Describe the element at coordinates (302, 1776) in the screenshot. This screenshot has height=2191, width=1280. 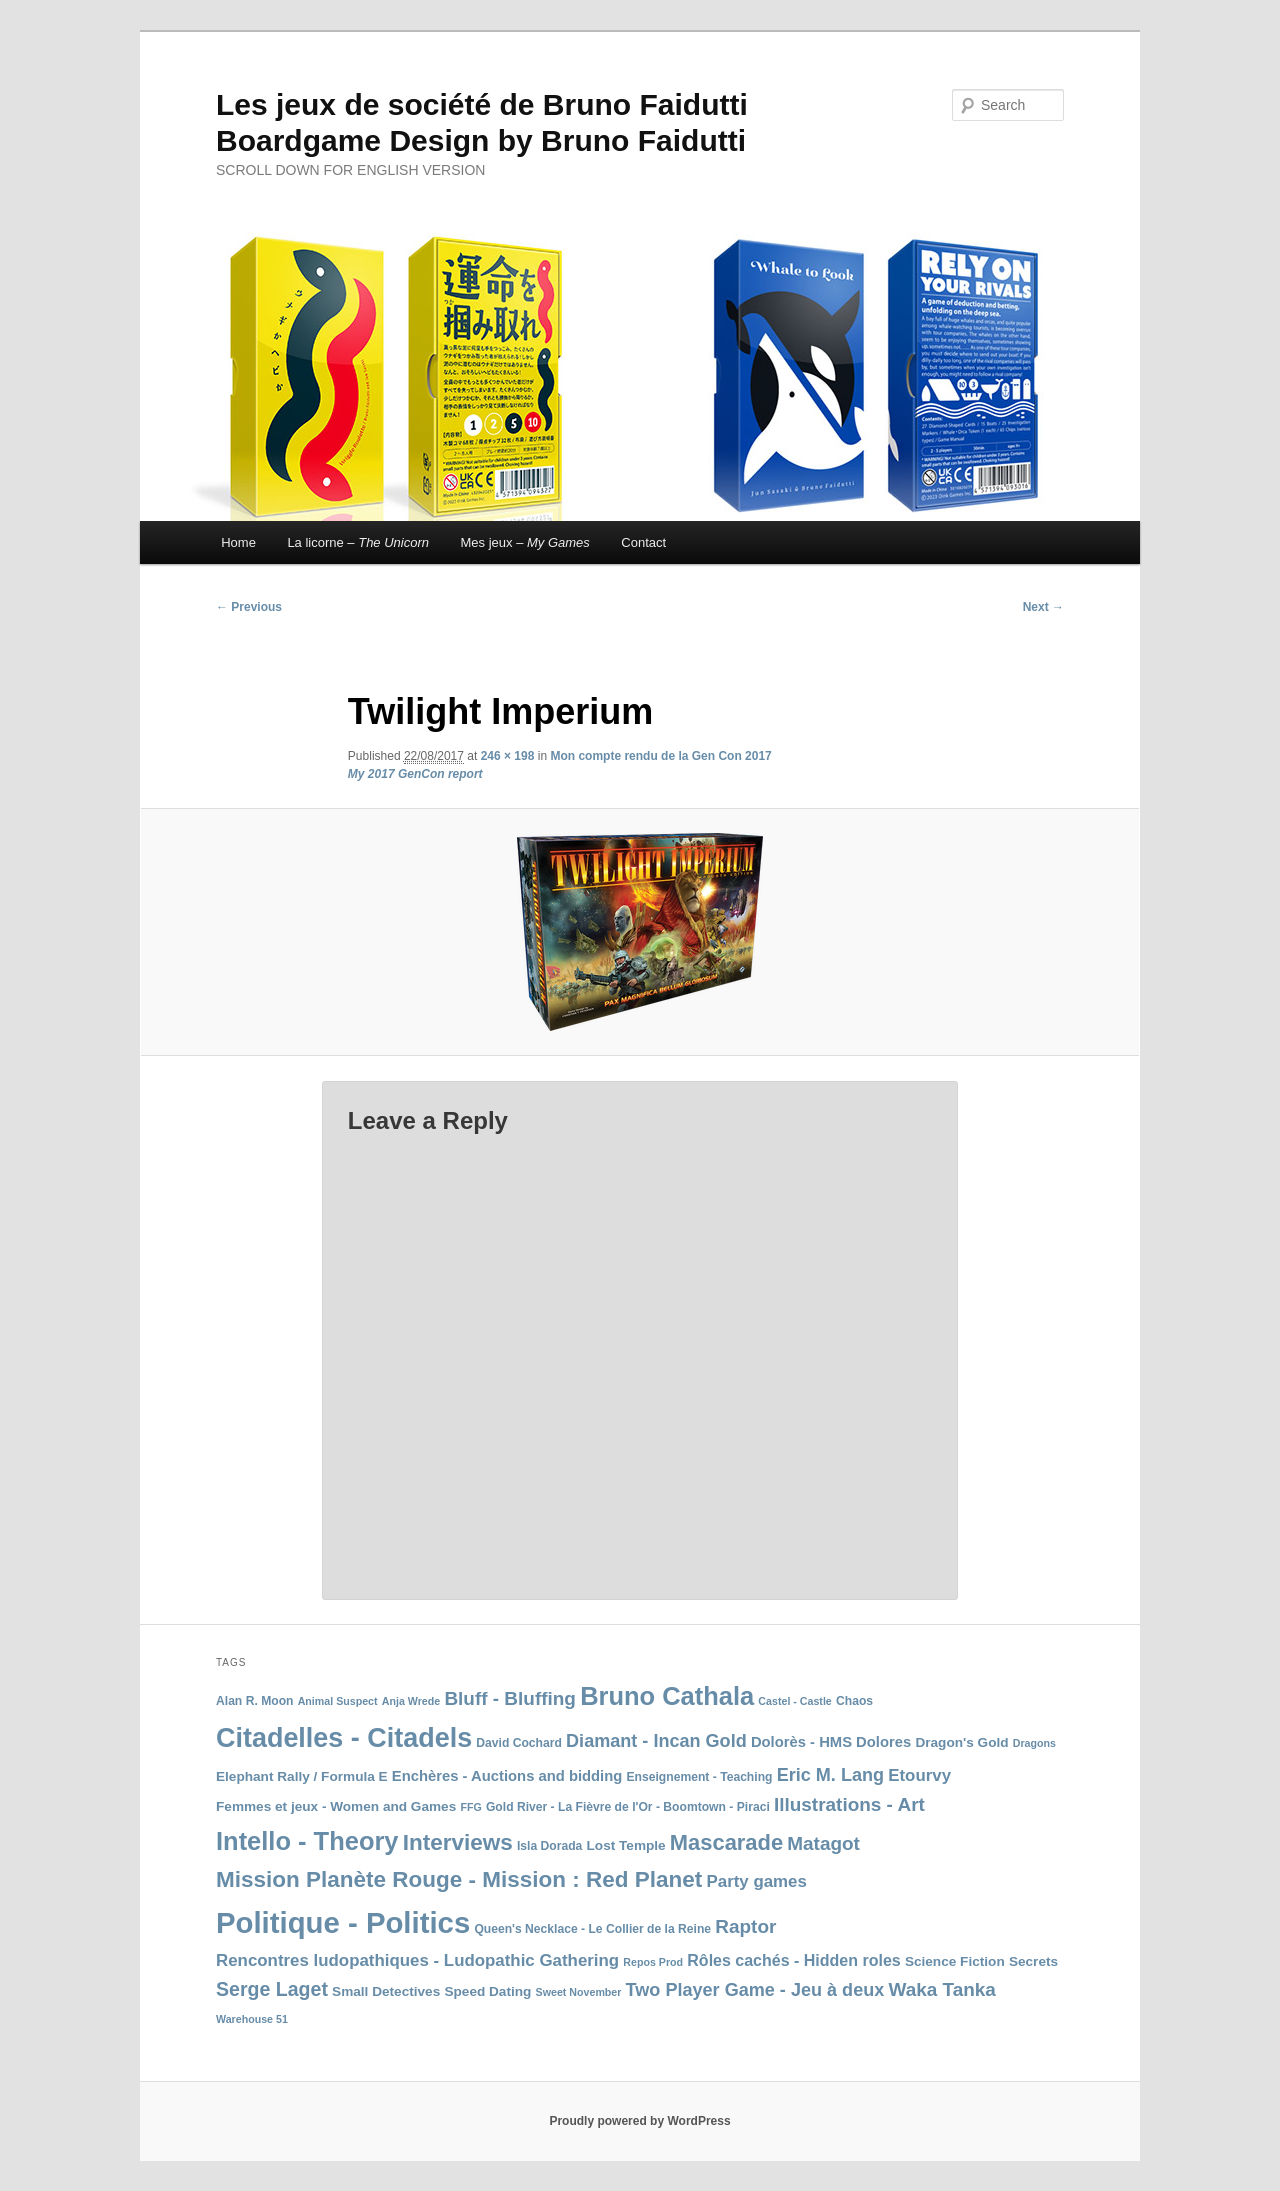
I see `Elephant Rally / Formula E [Elephant Rally / Formula E (9 items)]` at that location.